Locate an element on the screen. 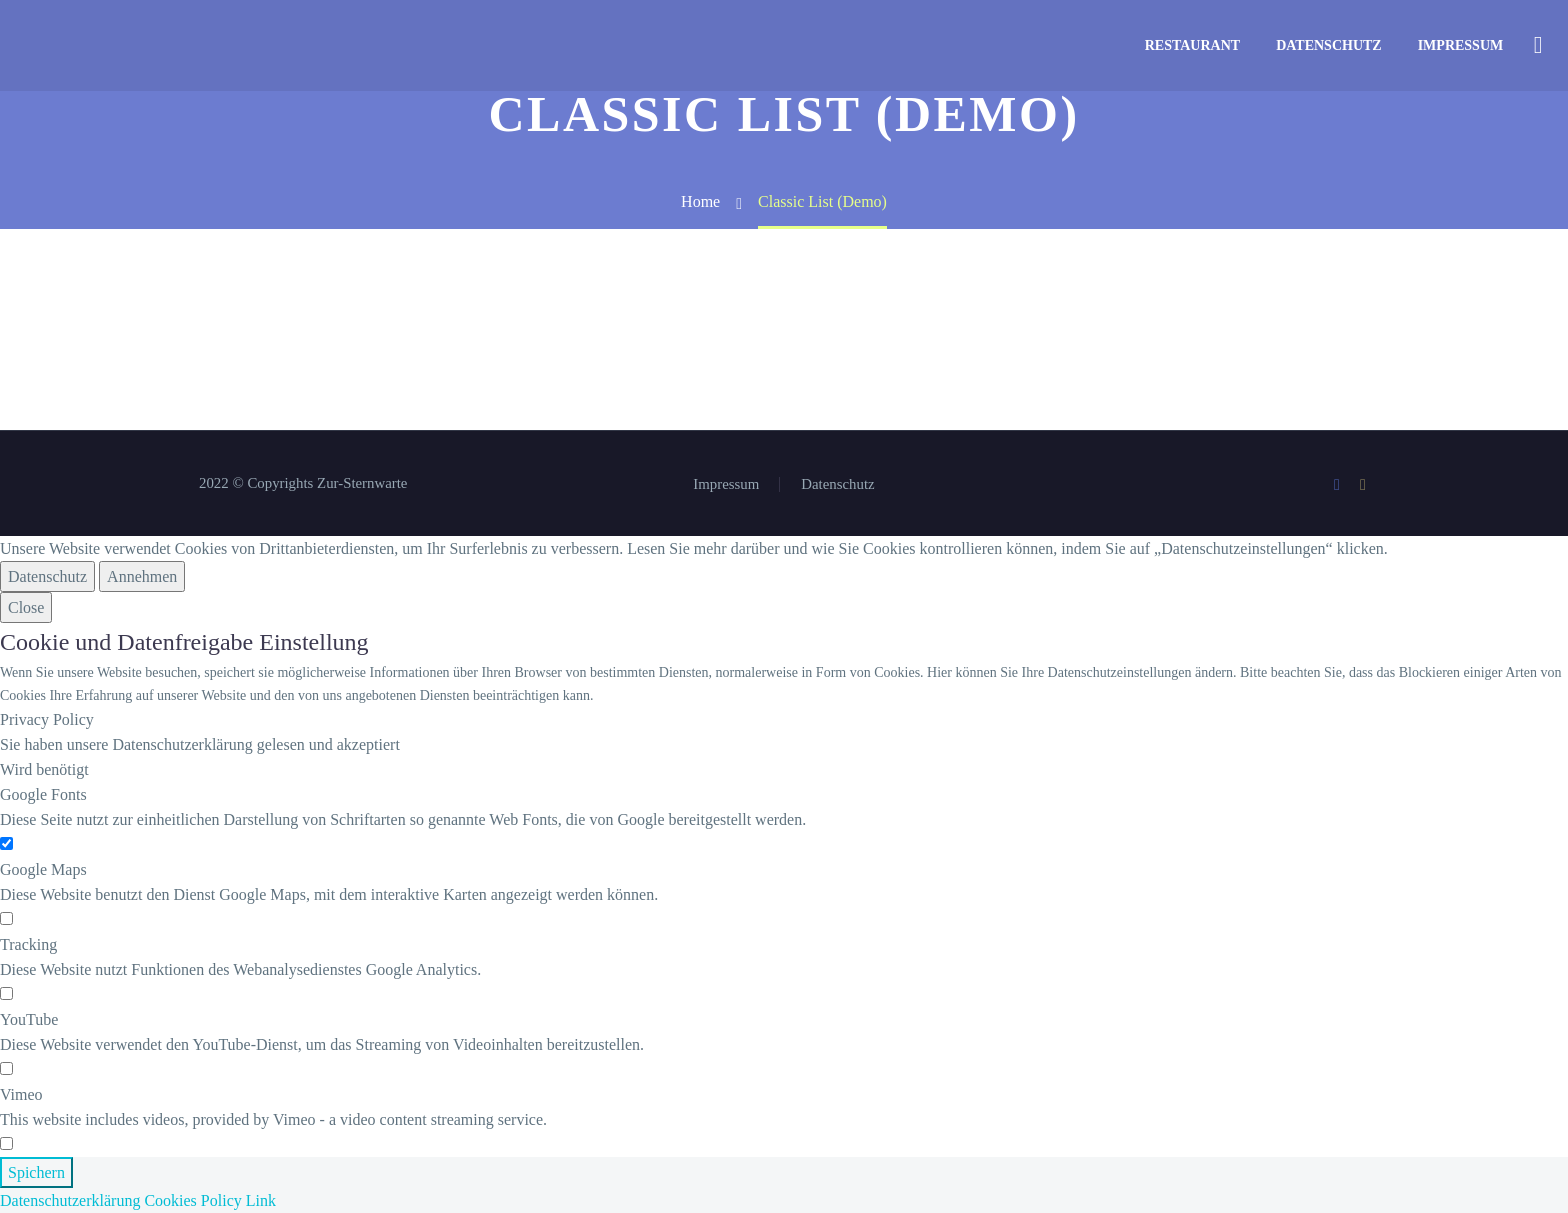  Cookies Policy Link is located at coordinates (210, 1200).